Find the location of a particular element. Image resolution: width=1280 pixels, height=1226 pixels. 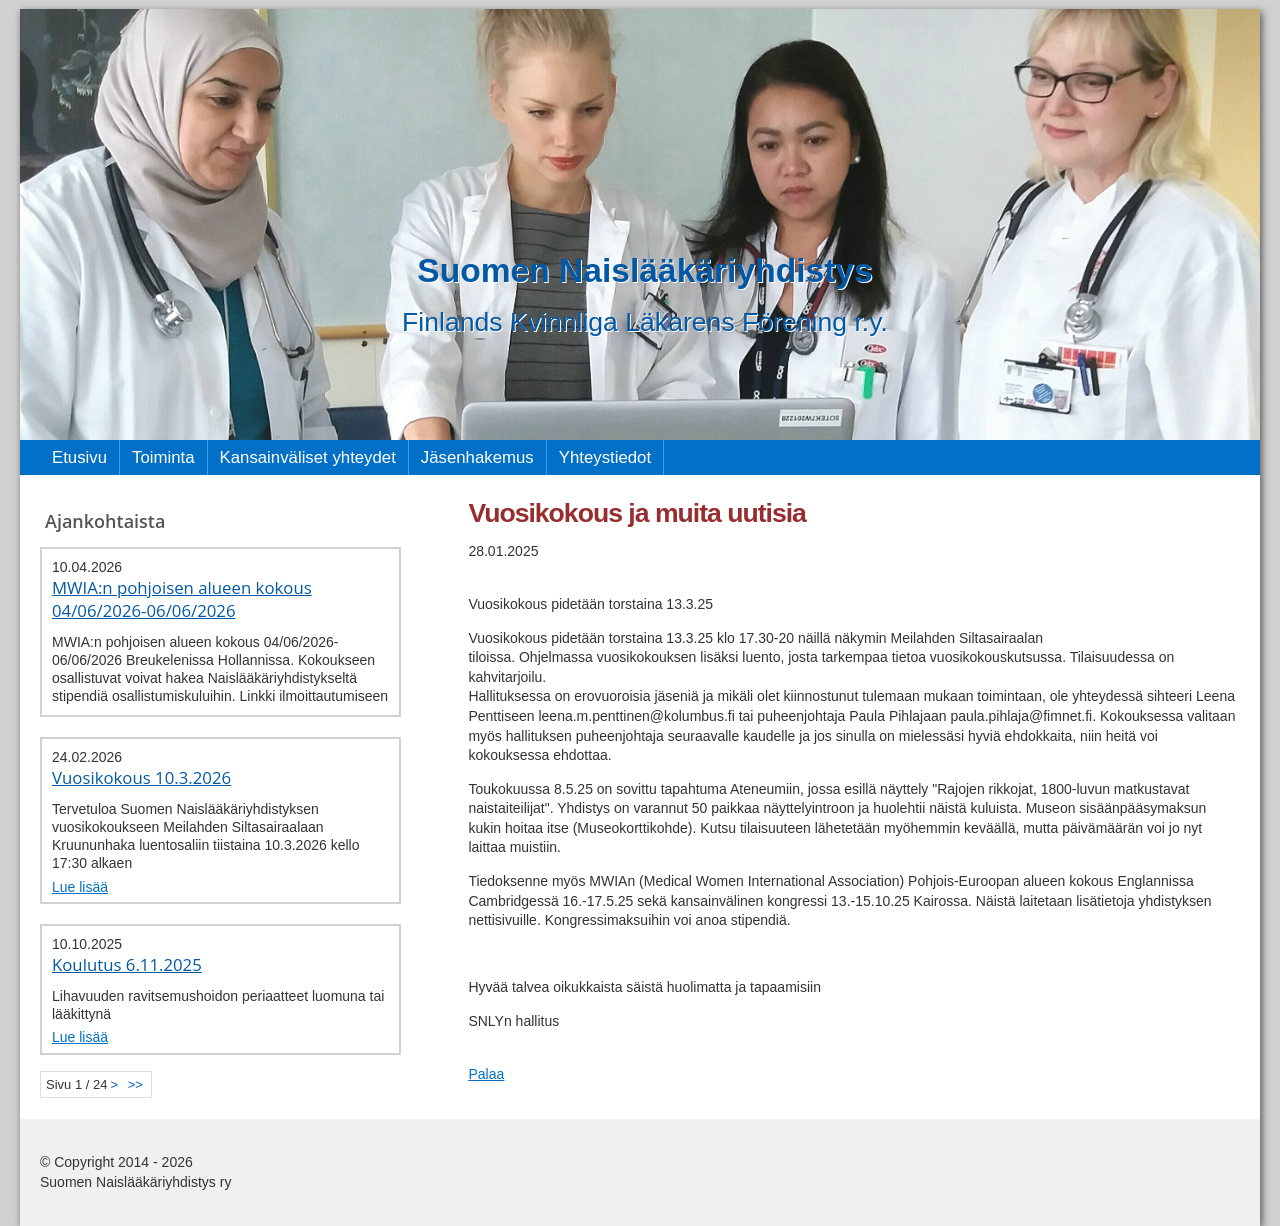

Kansainväliset yhteydet is located at coordinates (308, 457).